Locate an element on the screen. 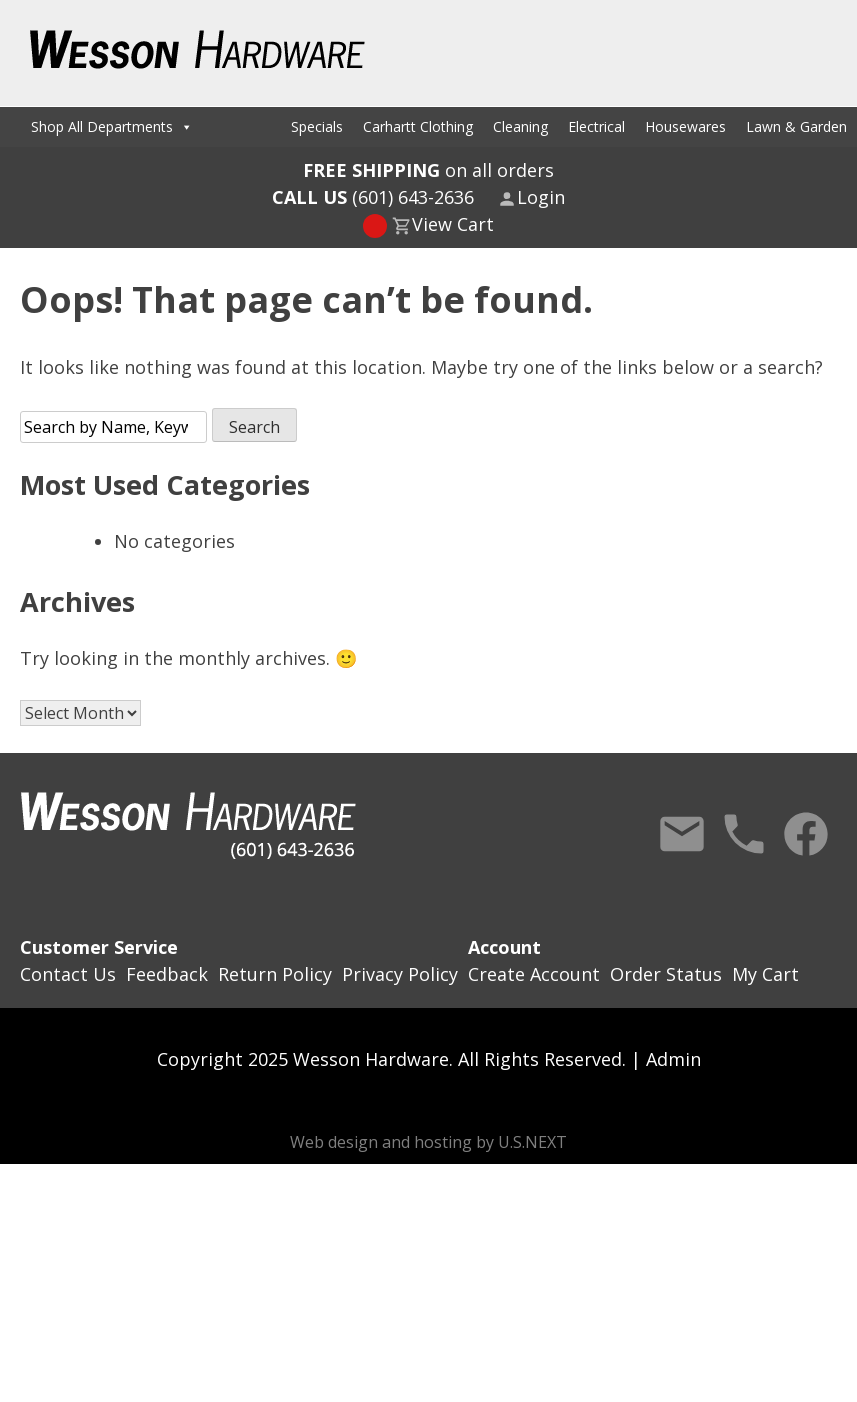  Web design and hosting by U.S.NEXT is located at coordinates (428, 1142).